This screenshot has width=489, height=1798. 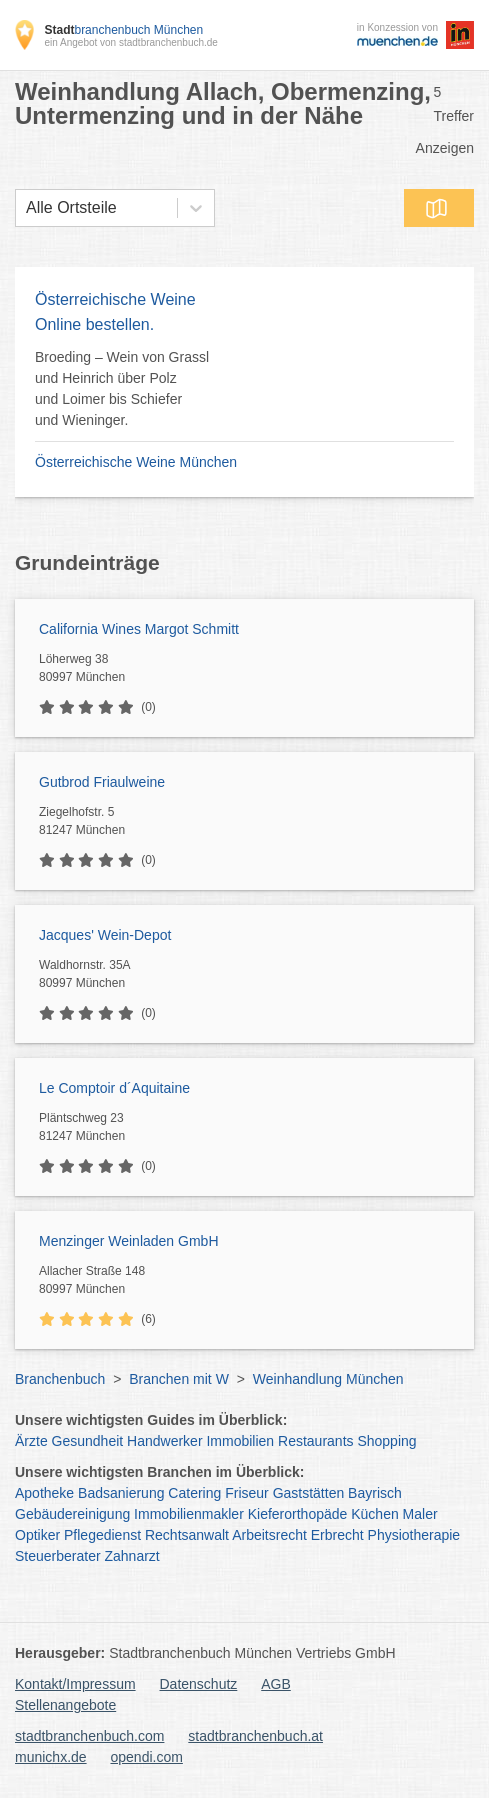 I want to click on Badsanierung, so click(x=121, y=1493).